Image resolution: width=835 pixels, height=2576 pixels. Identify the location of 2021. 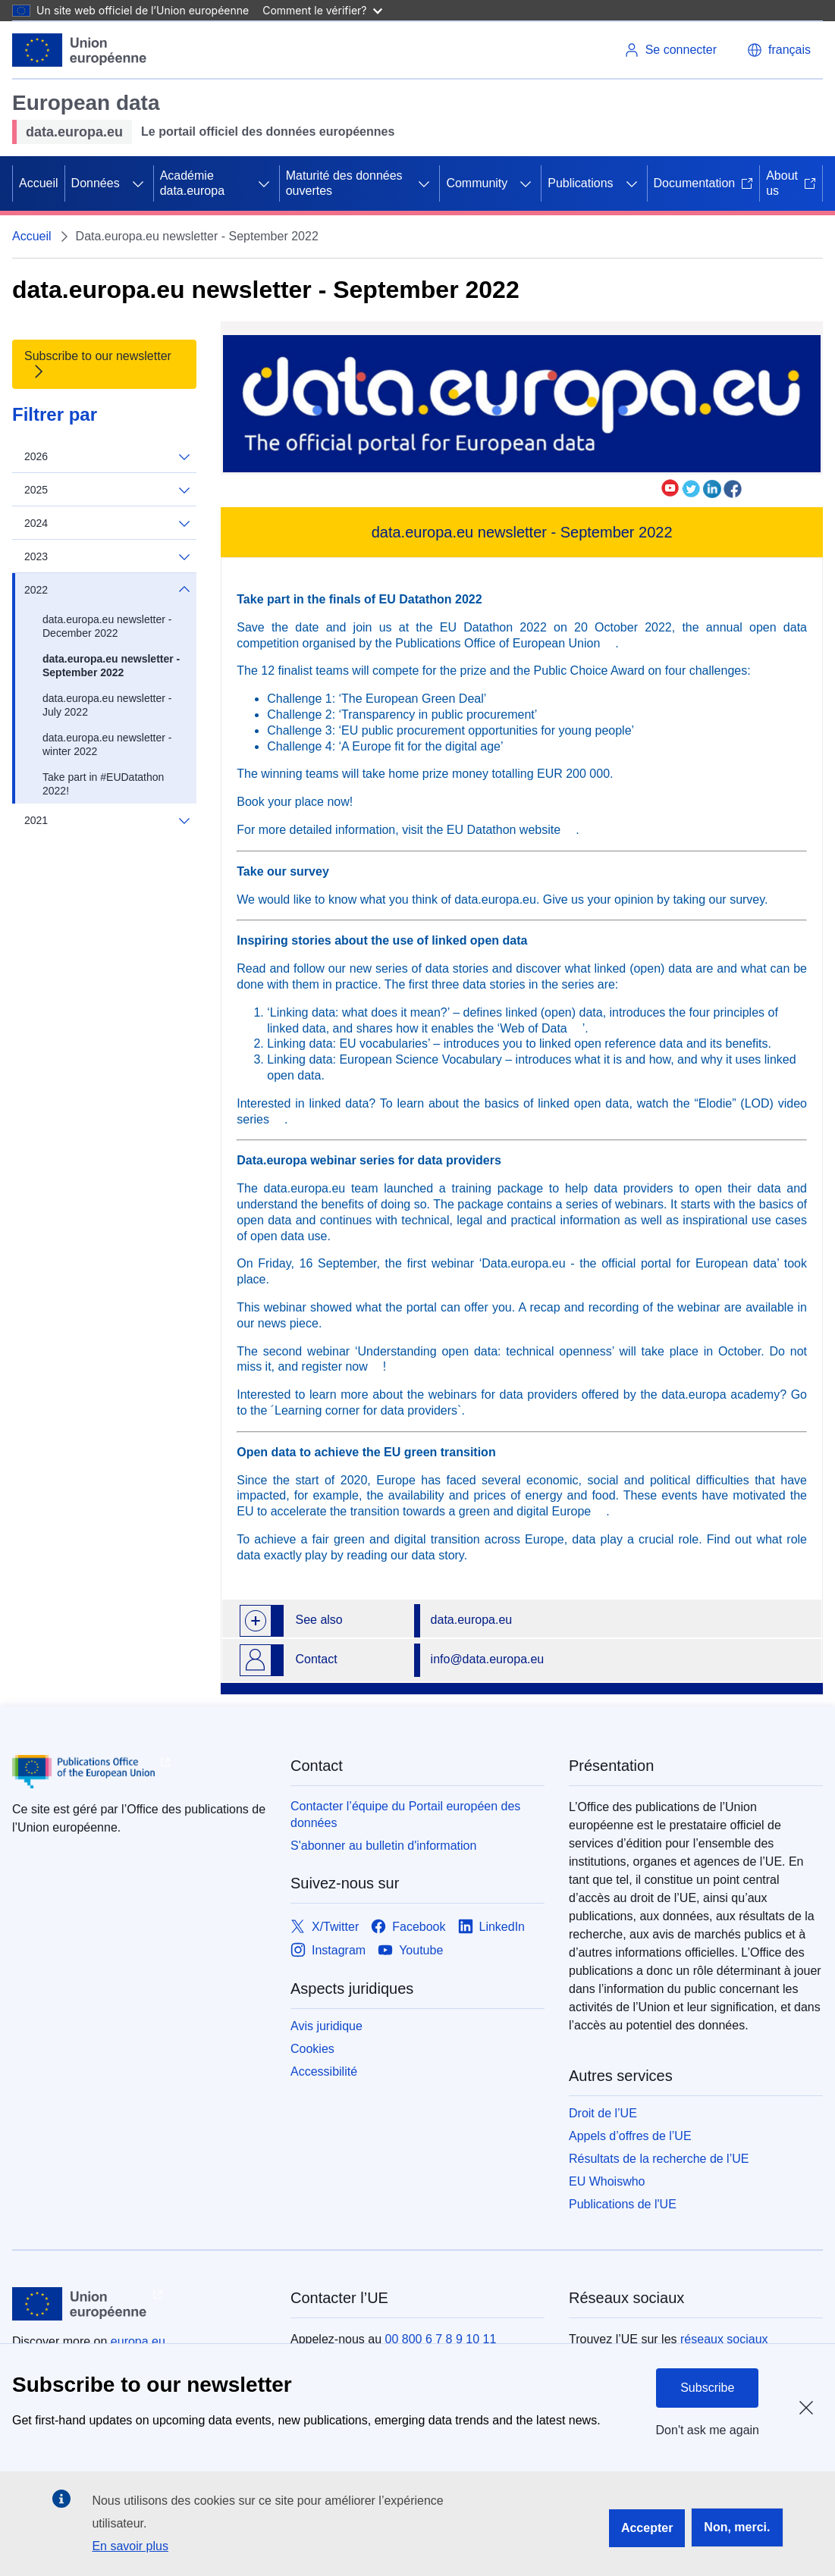
(107, 820).